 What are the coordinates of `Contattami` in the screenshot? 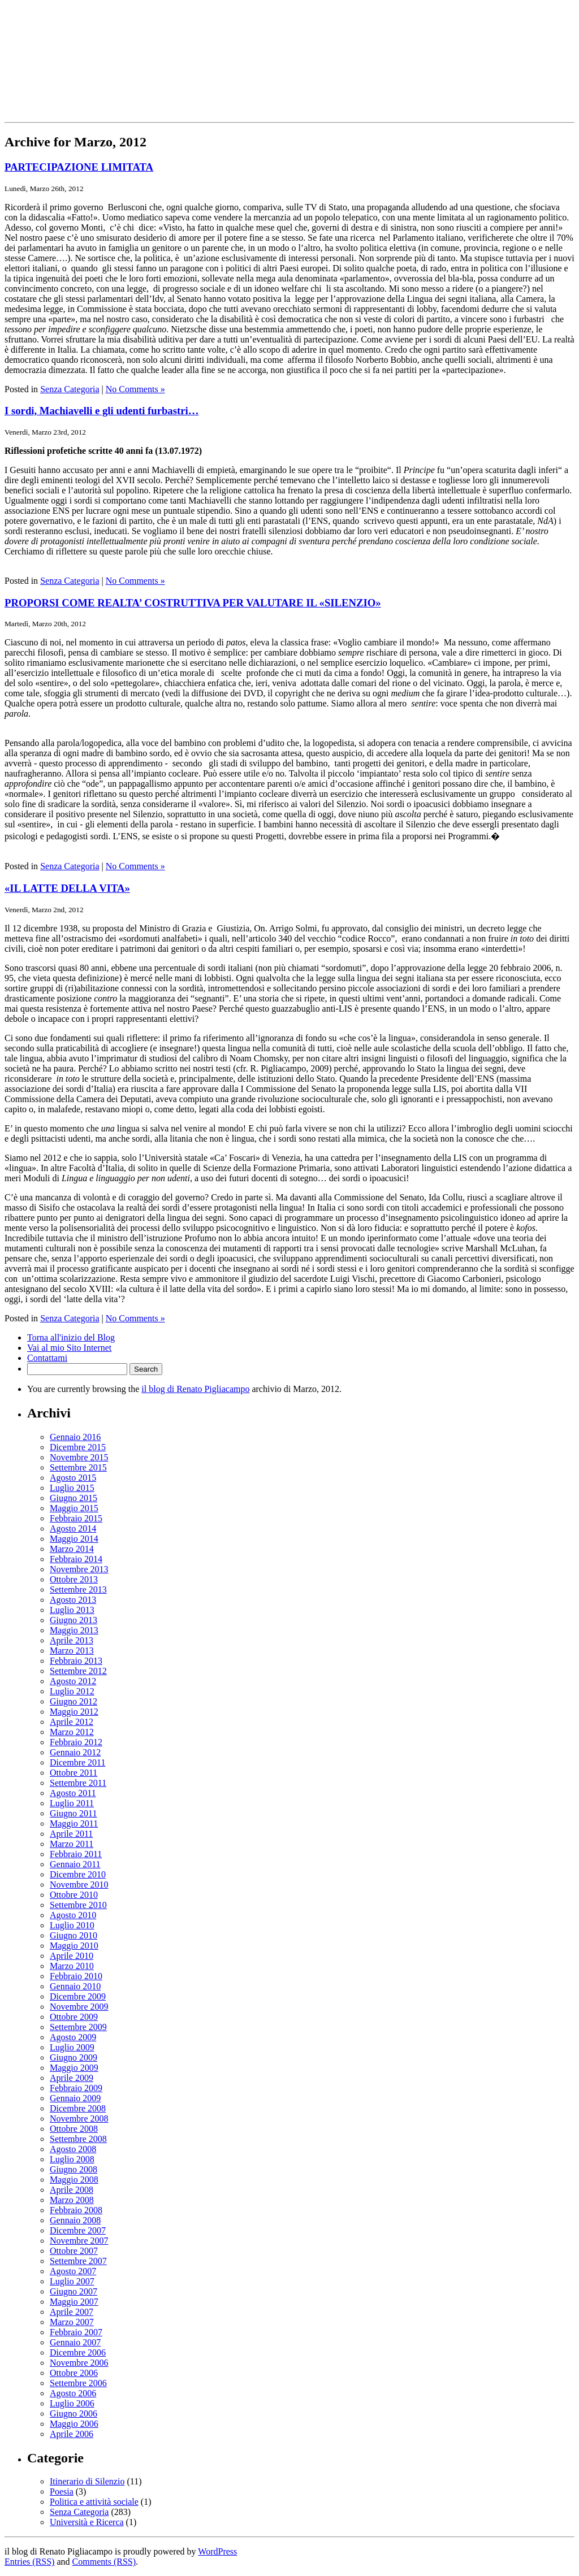 It's located at (47, 1358).